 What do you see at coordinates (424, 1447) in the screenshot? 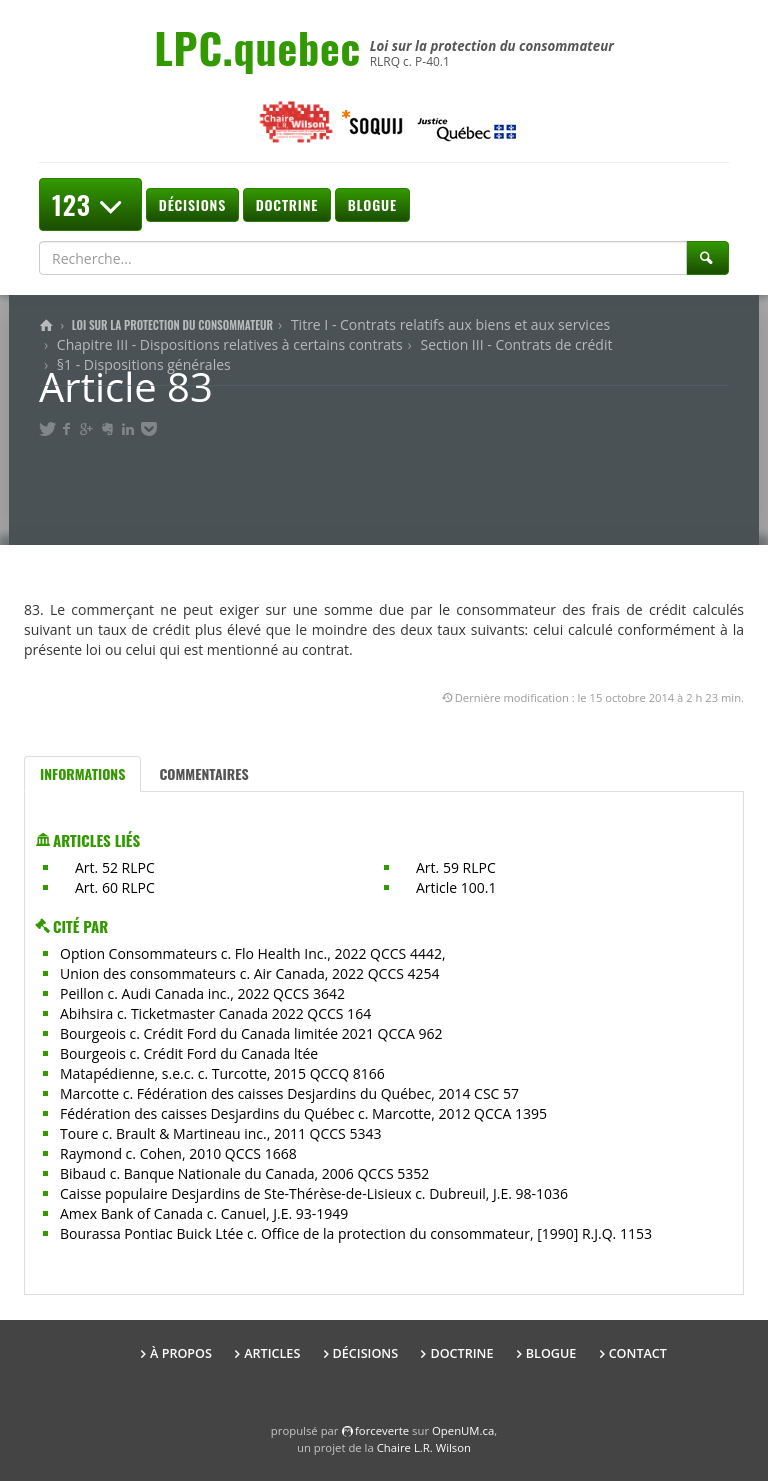
I see `Chaire L.R. Wilson` at bounding box center [424, 1447].